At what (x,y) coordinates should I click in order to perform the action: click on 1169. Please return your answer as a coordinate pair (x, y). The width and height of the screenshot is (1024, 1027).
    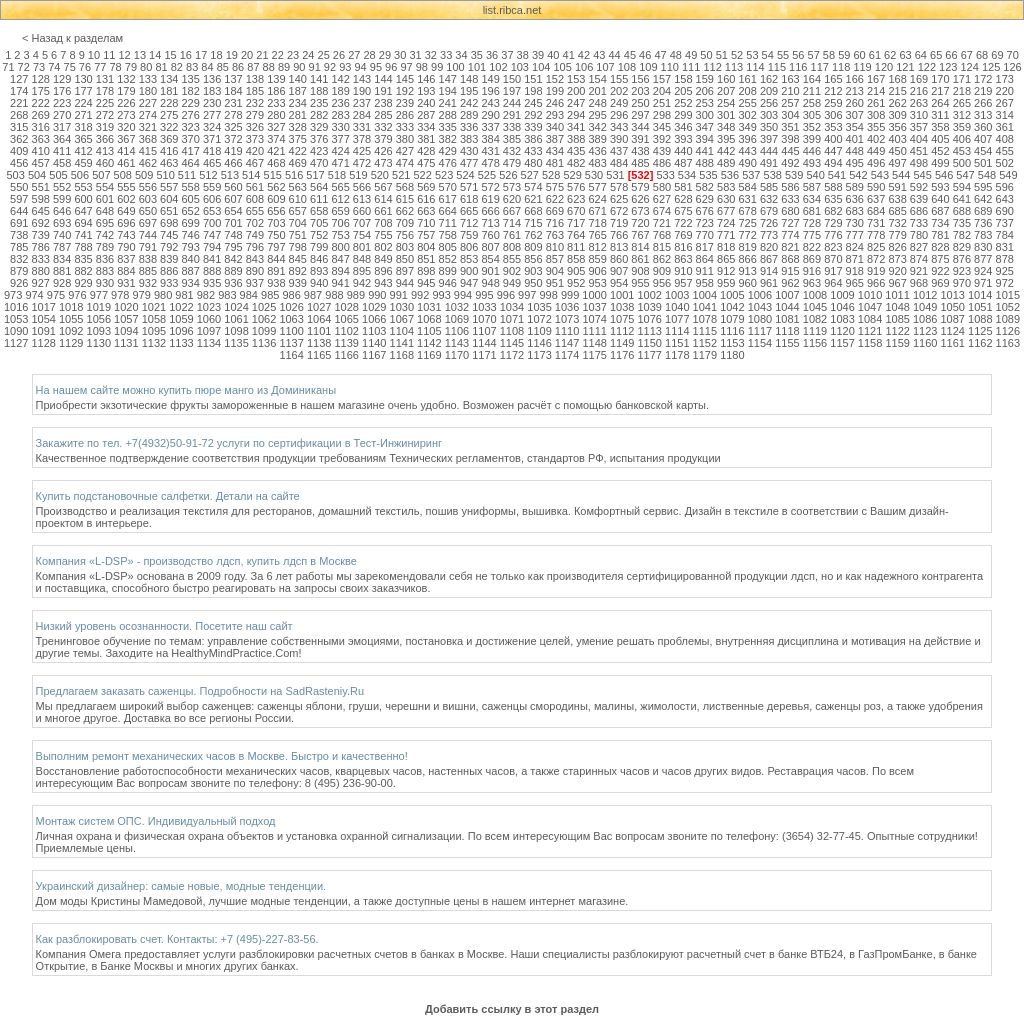
    Looking at the image, I should click on (429, 355).